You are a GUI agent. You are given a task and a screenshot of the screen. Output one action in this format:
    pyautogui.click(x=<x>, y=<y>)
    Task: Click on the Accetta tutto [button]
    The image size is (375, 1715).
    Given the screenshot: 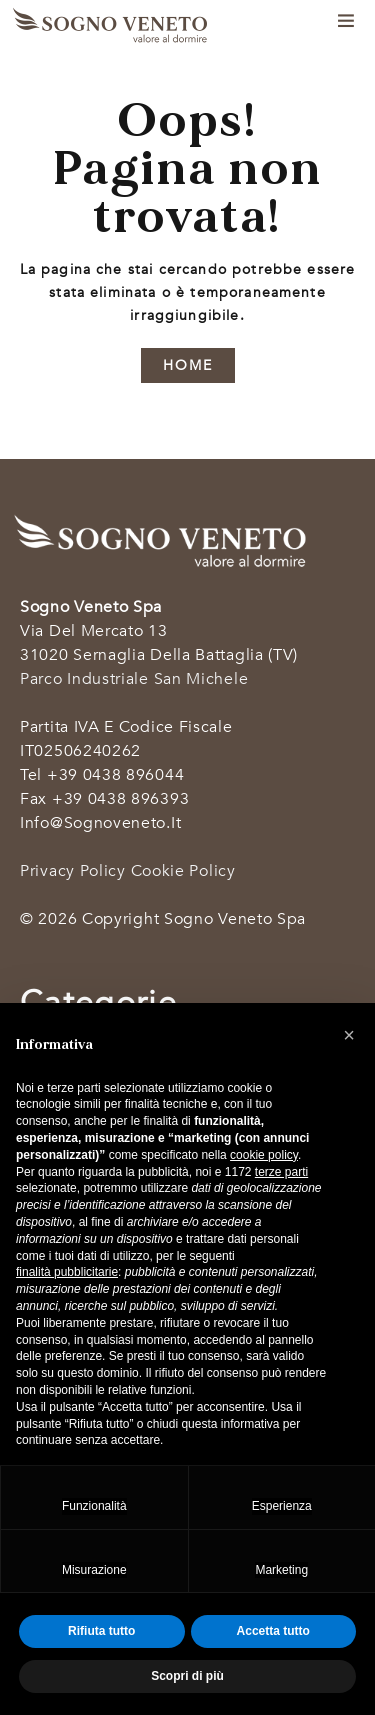 What is the action you would take?
    pyautogui.click(x=273, y=1631)
    